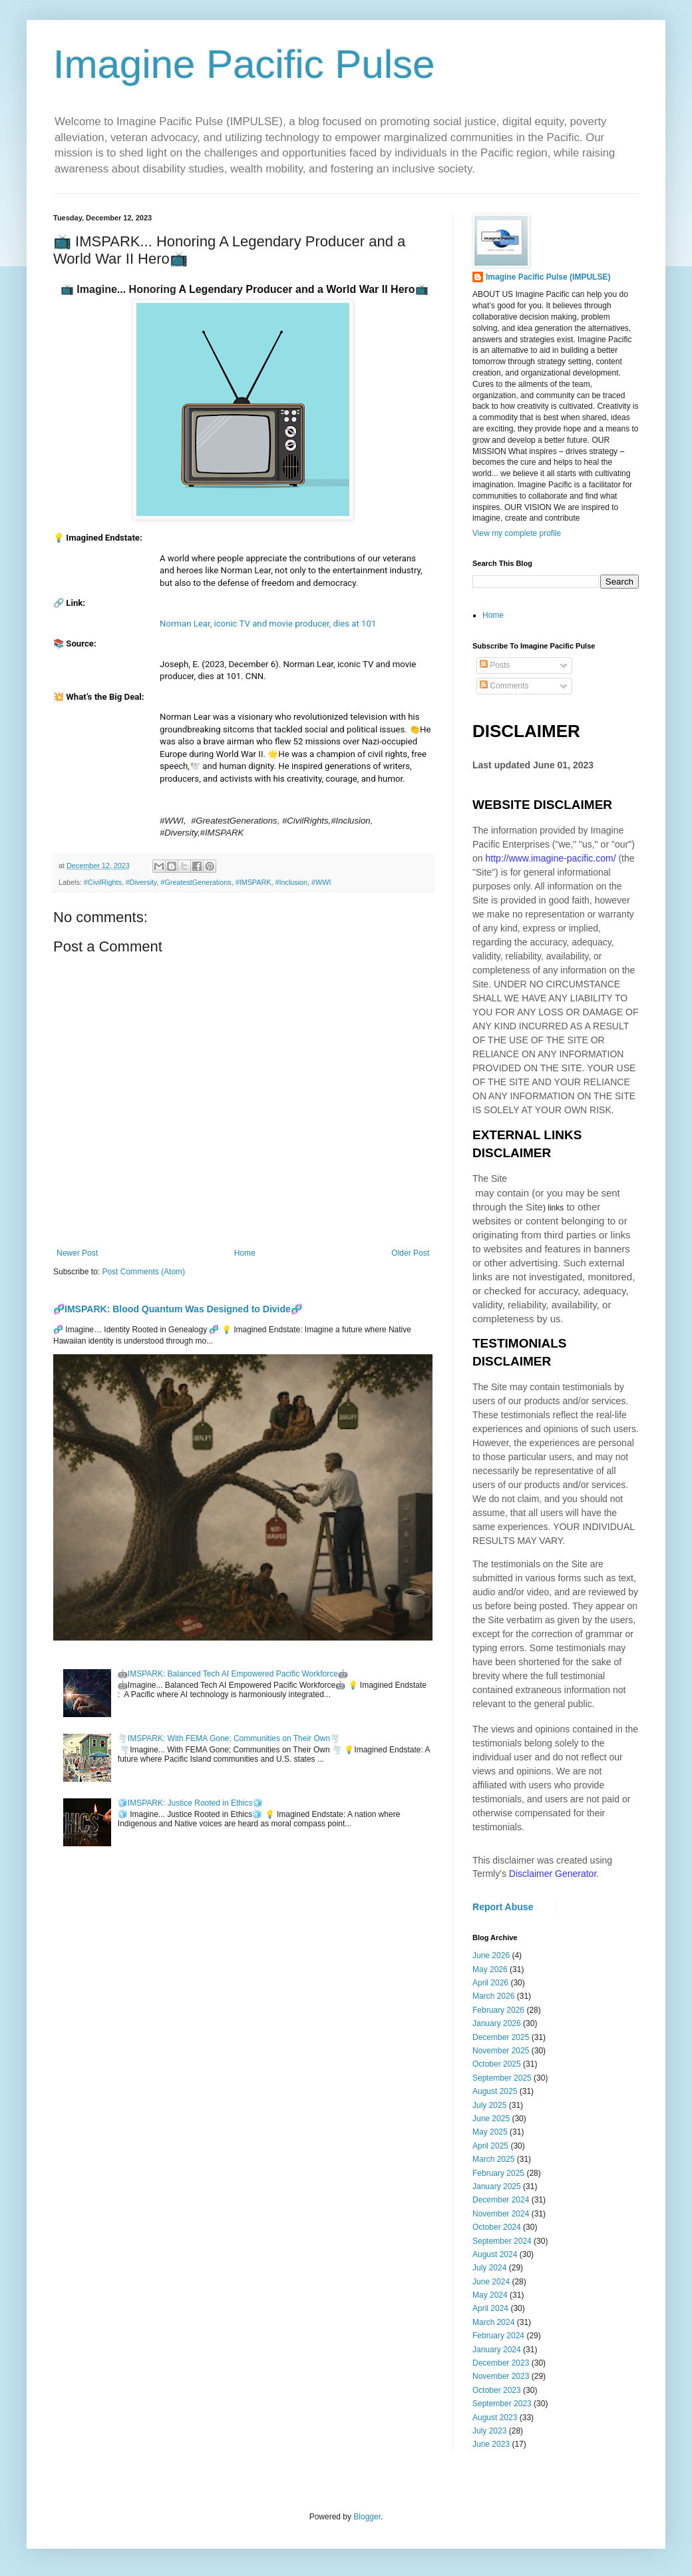 The width and height of the screenshot is (692, 2576). What do you see at coordinates (489, 2105) in the screenshot?
I see `July 2025` at bounding box center [489, 2105].